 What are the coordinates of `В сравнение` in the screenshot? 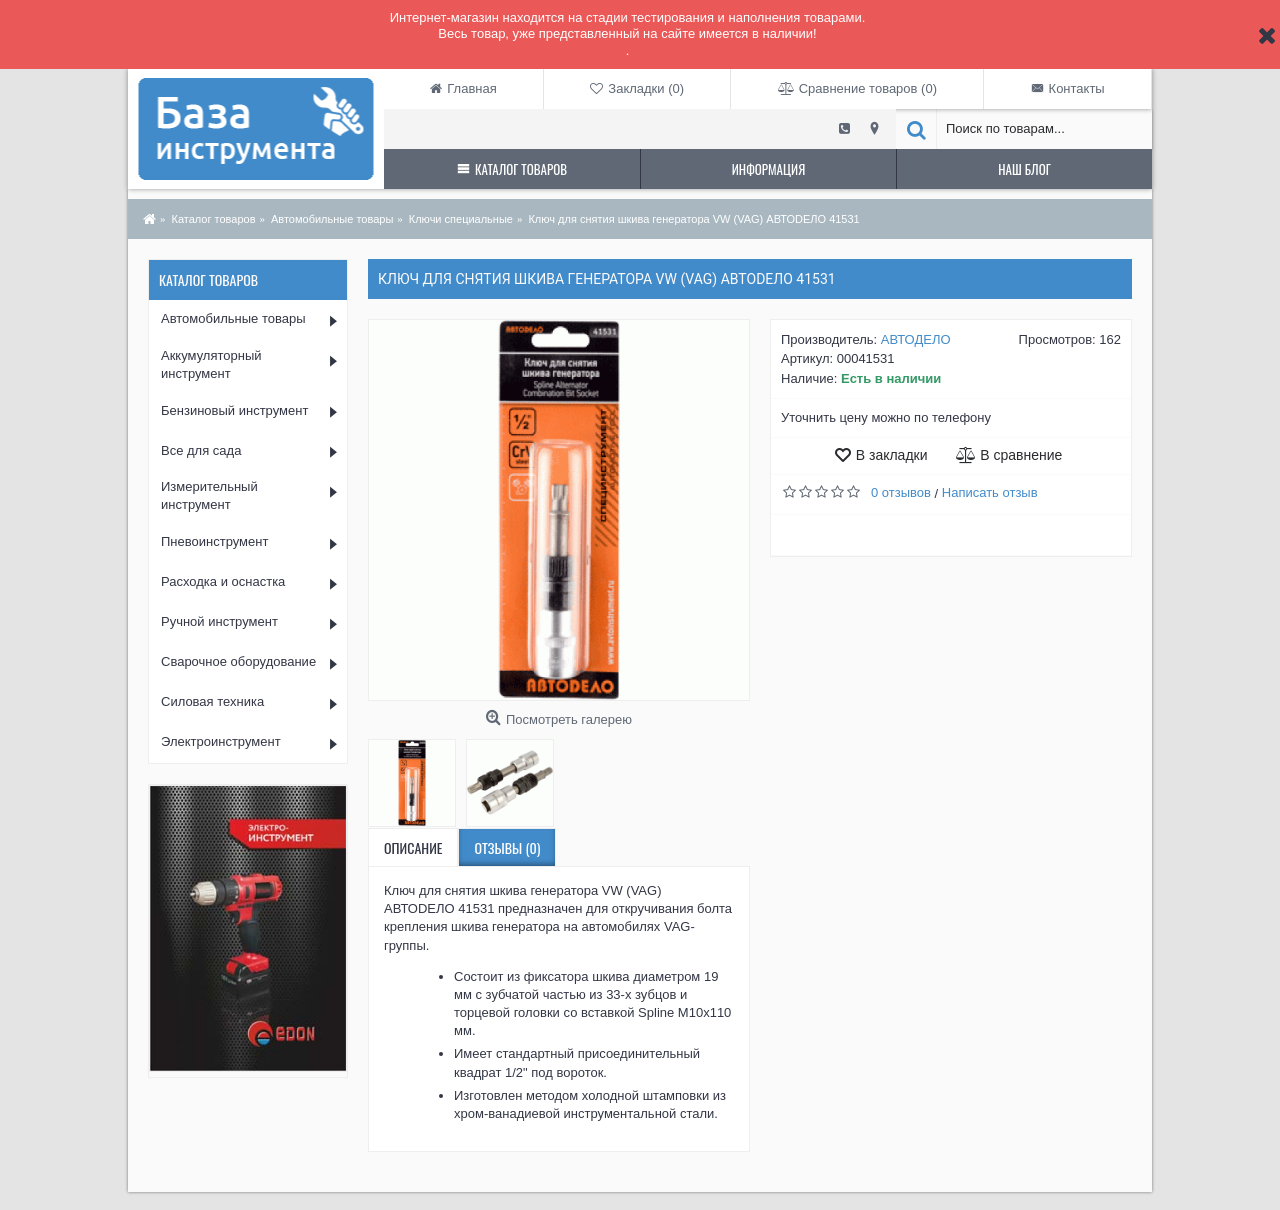 It's located at (1021, 455).